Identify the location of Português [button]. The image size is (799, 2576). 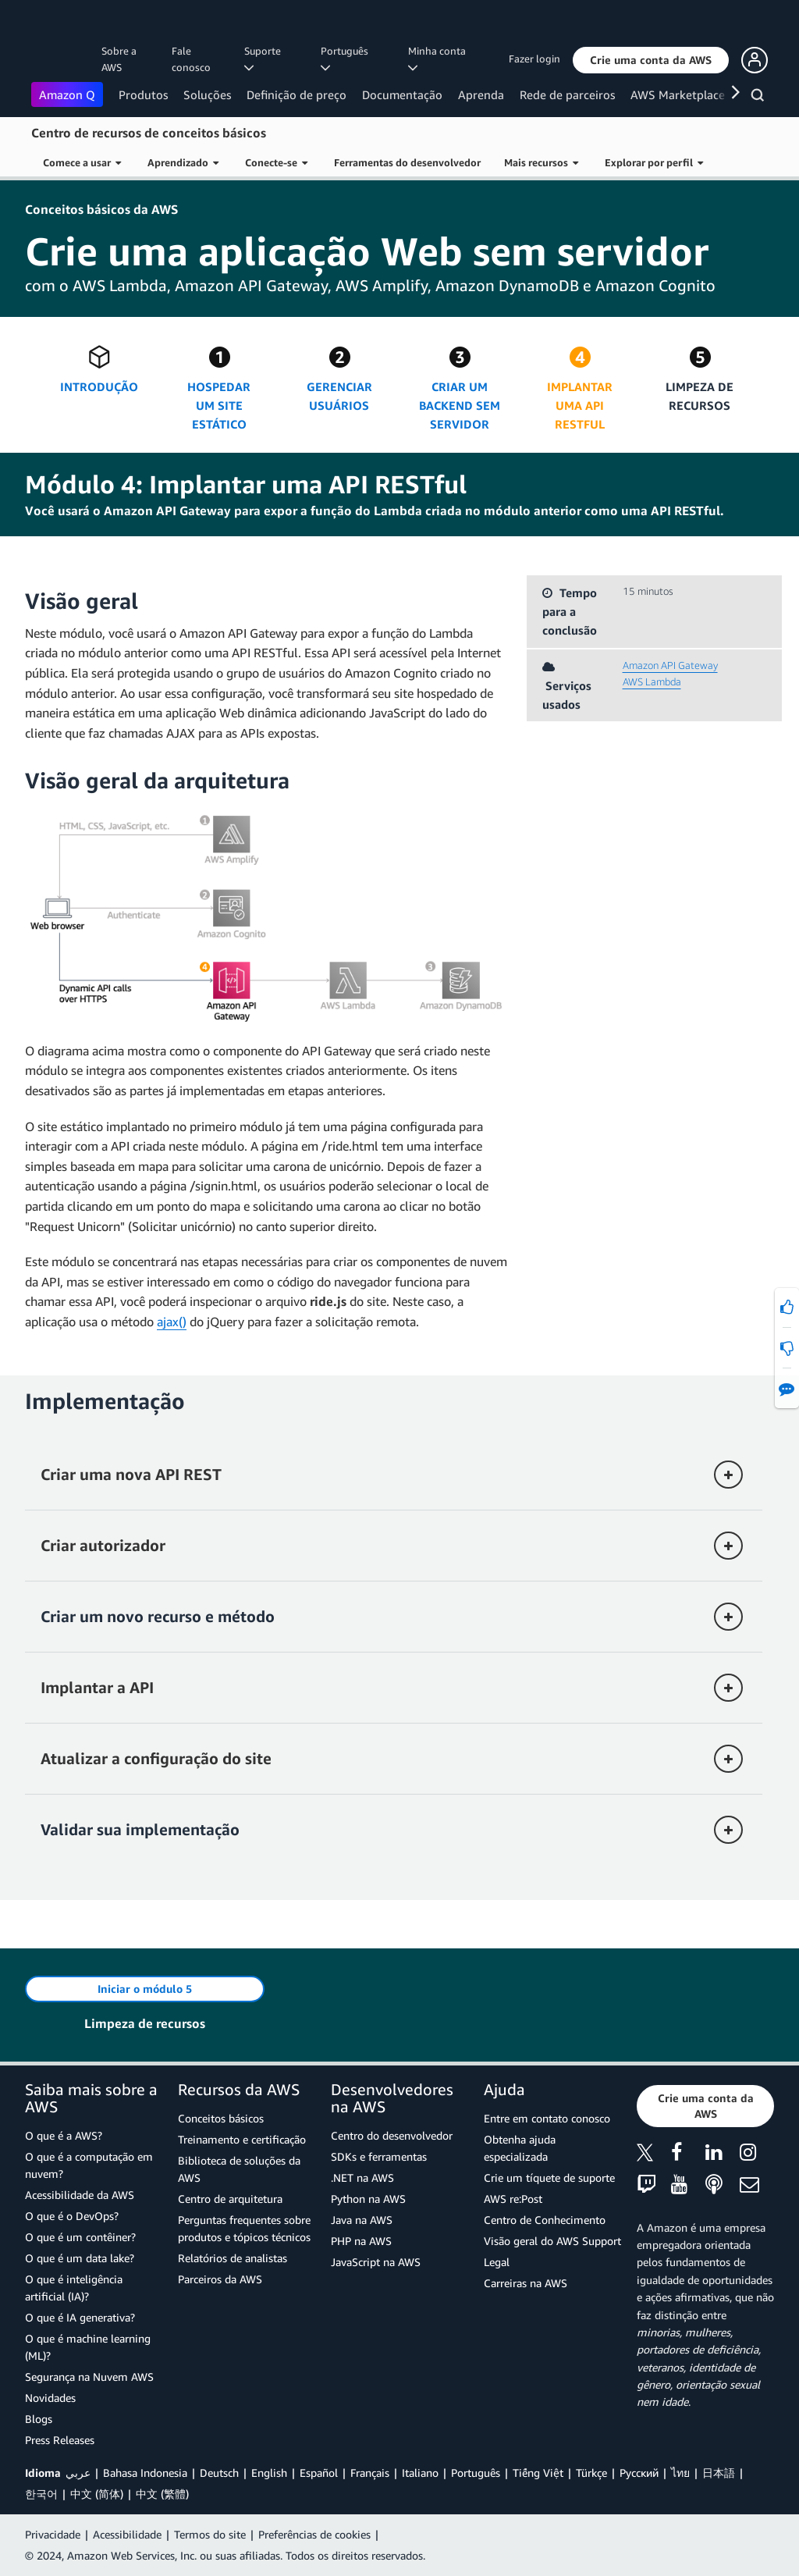
(347, 58).